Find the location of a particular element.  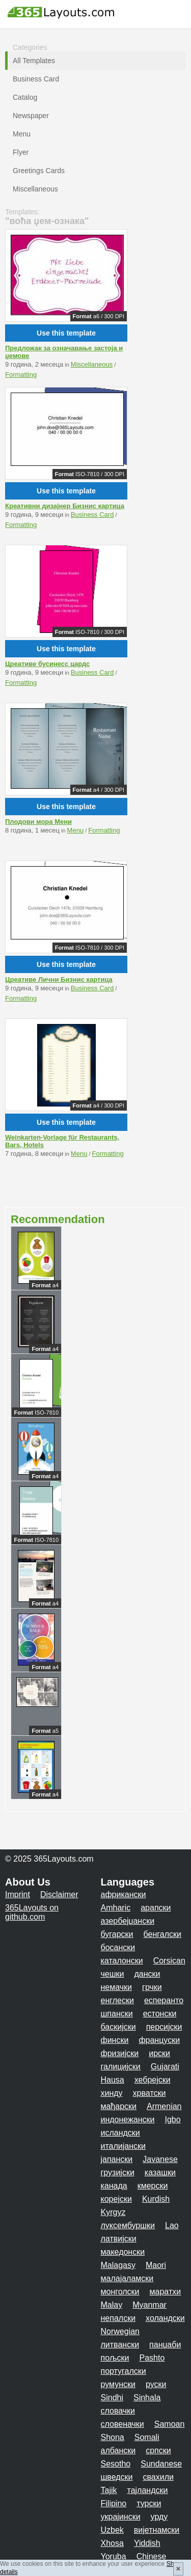

словачки is located at coordinates (118, 2410).